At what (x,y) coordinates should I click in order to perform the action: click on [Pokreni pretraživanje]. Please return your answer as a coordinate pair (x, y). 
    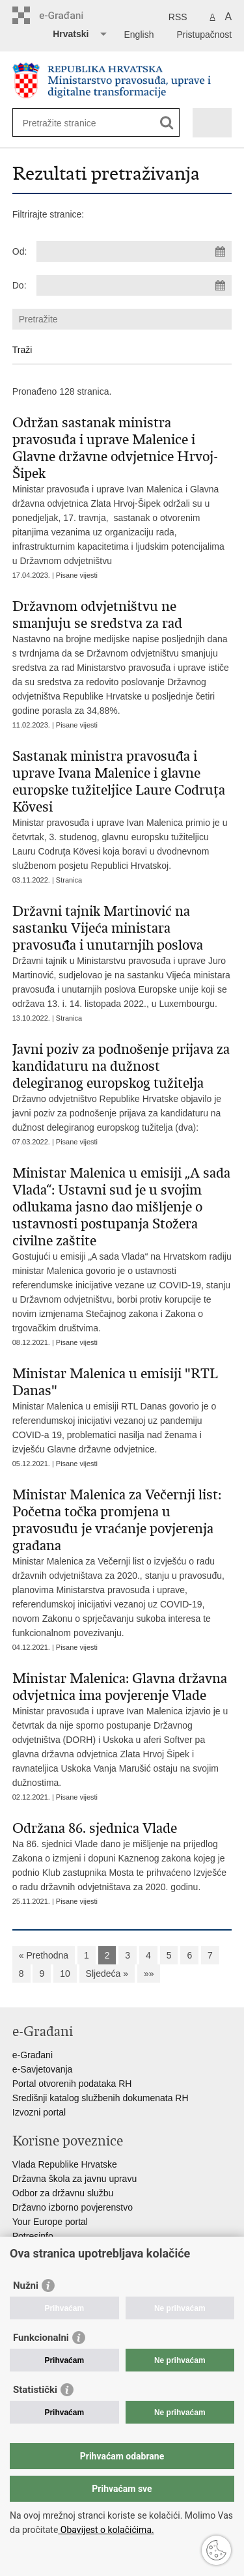
    Looking at the image, I should click on (167, 123).